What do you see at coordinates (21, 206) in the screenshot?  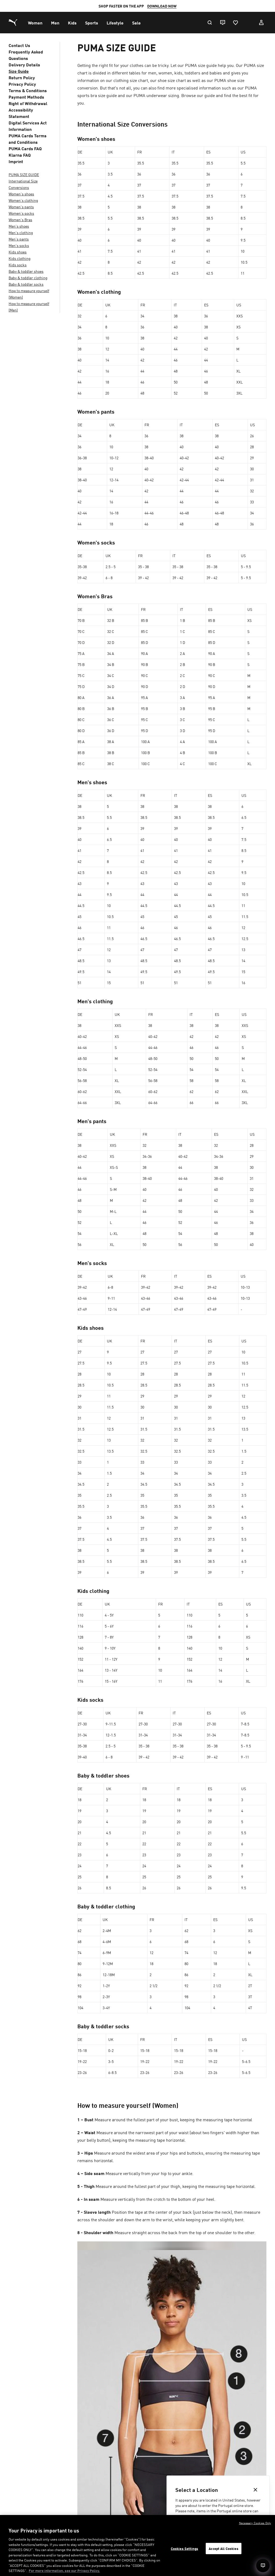 I see `Women's pants` at bounding box center [21, 206].